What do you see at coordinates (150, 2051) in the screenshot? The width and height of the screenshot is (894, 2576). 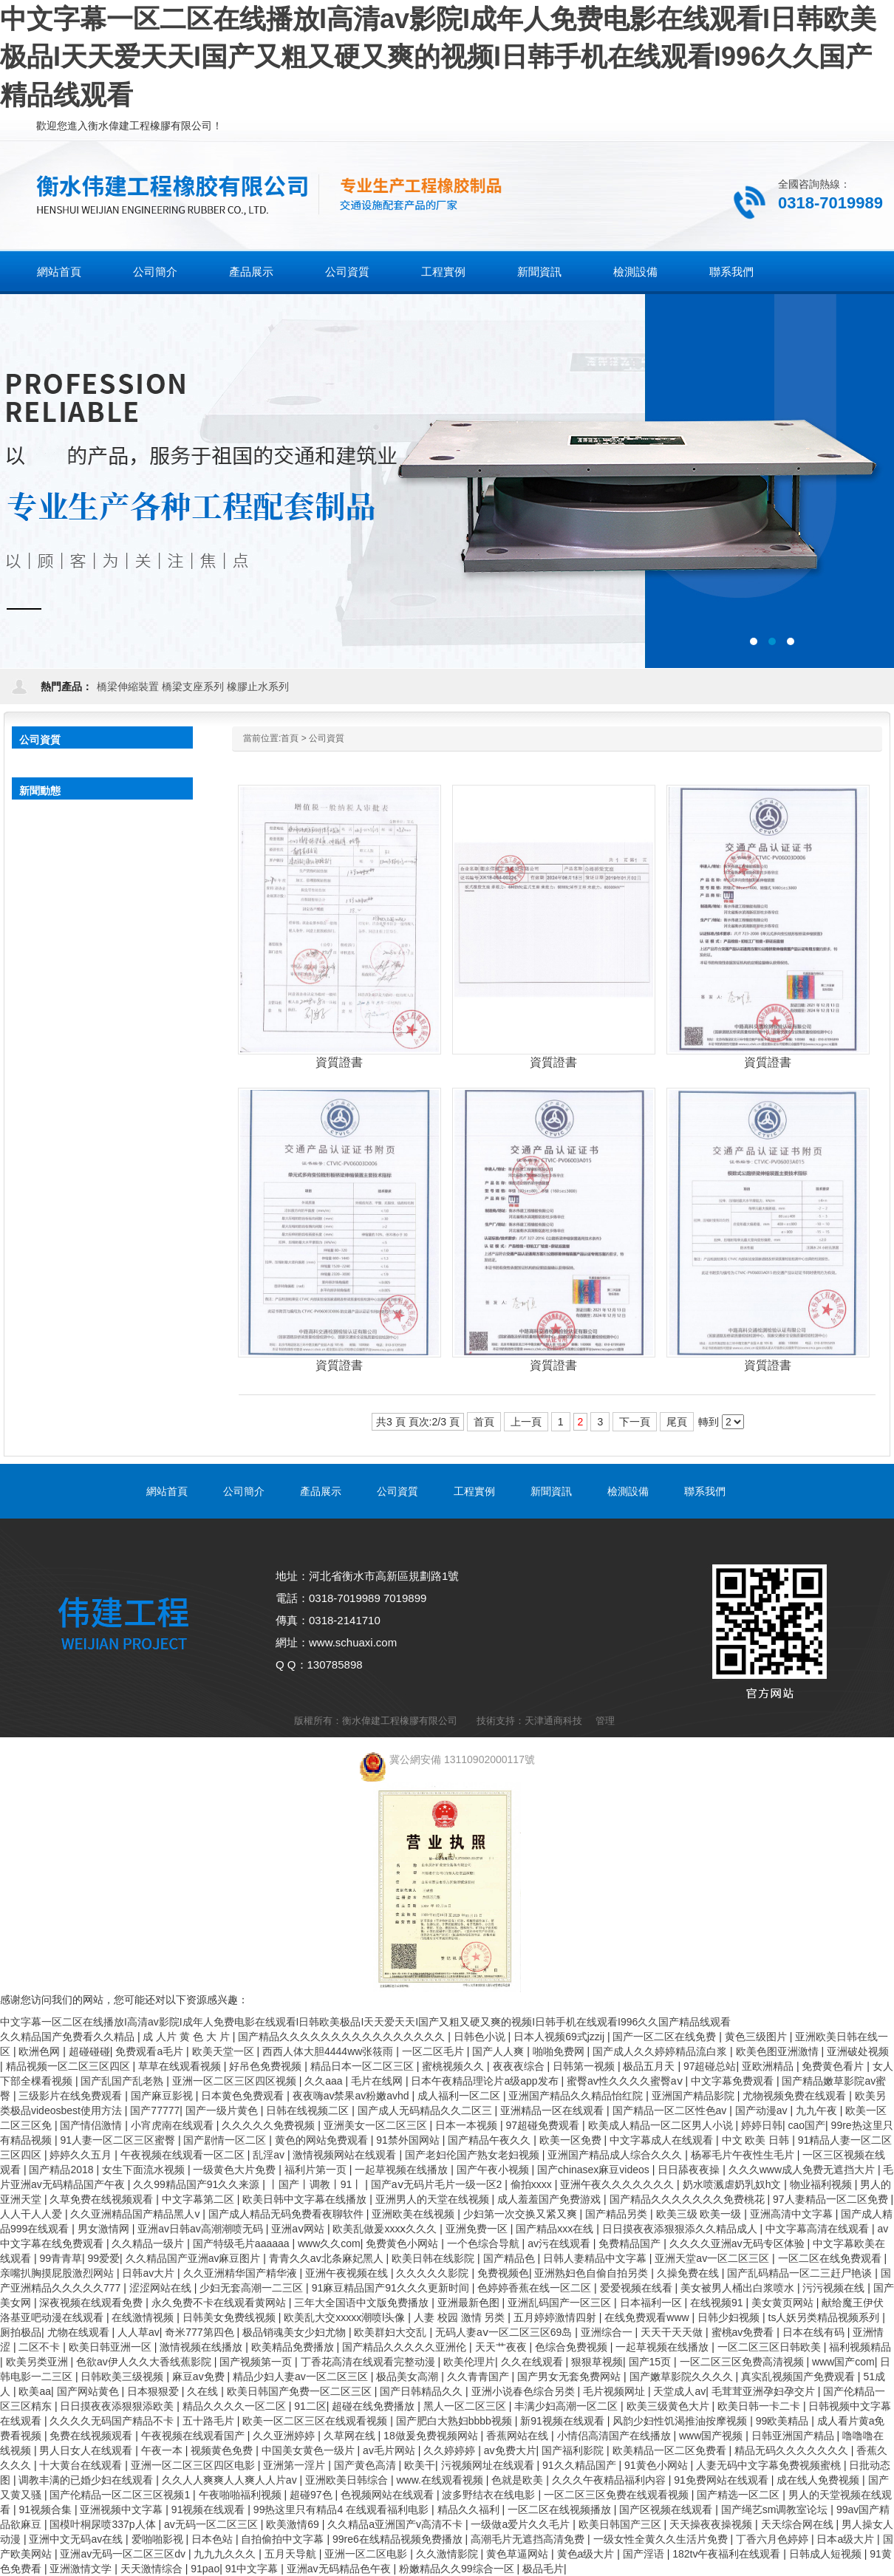 I see `免费观看a毛片` at bounding box center [150, 2051].